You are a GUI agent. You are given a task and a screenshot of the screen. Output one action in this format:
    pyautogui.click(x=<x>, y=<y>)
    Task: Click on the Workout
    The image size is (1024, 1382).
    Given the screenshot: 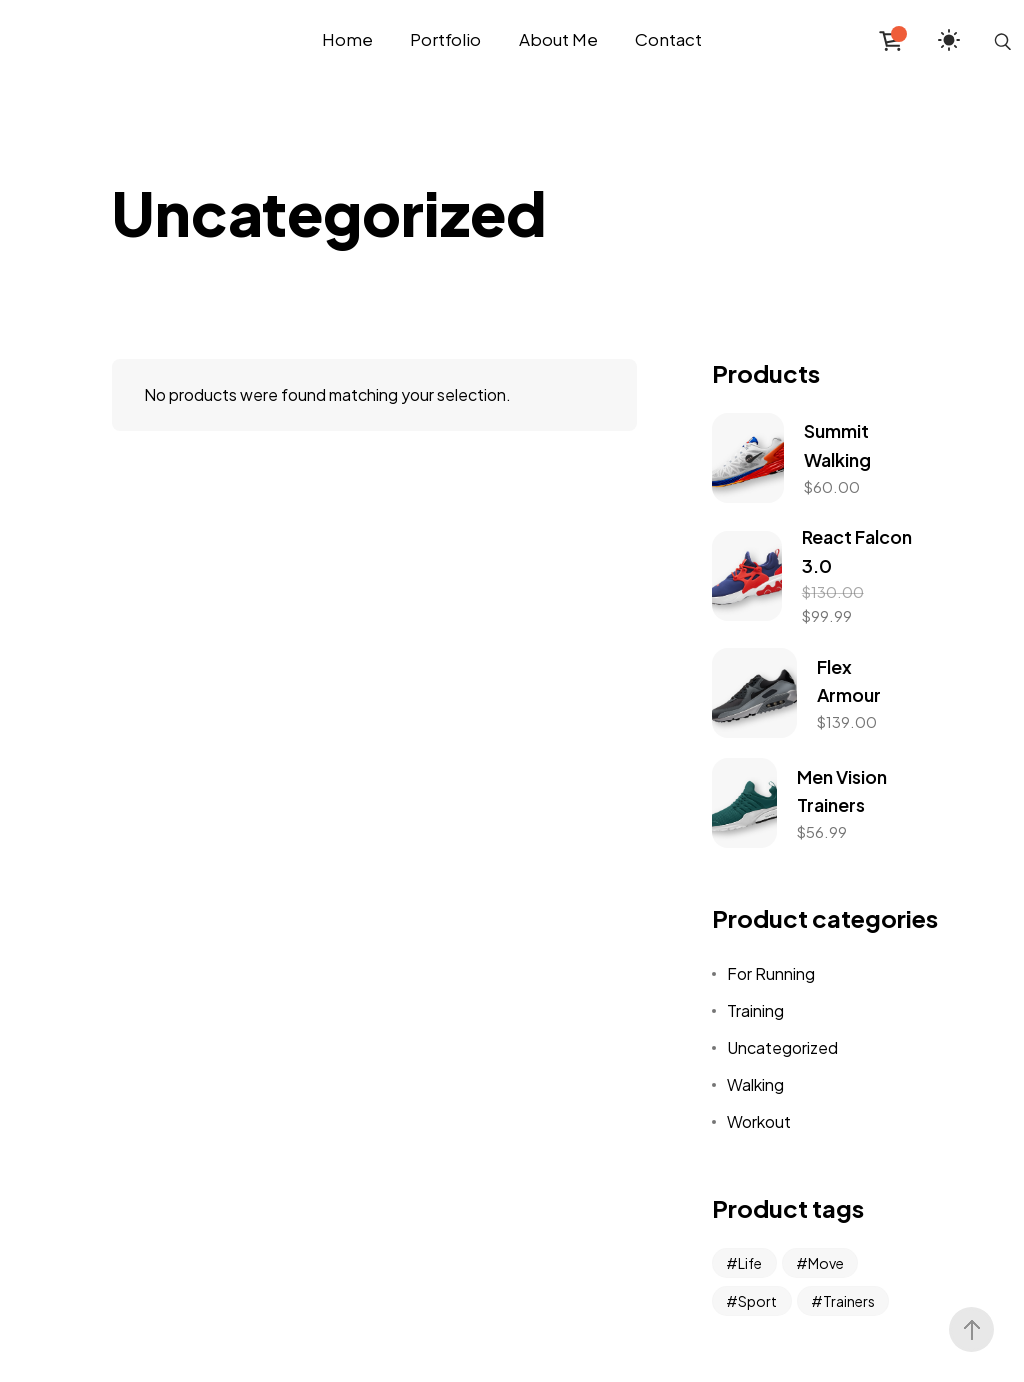 What is the action you would take?
    pyautogui.click(x=759, y=1121)
    